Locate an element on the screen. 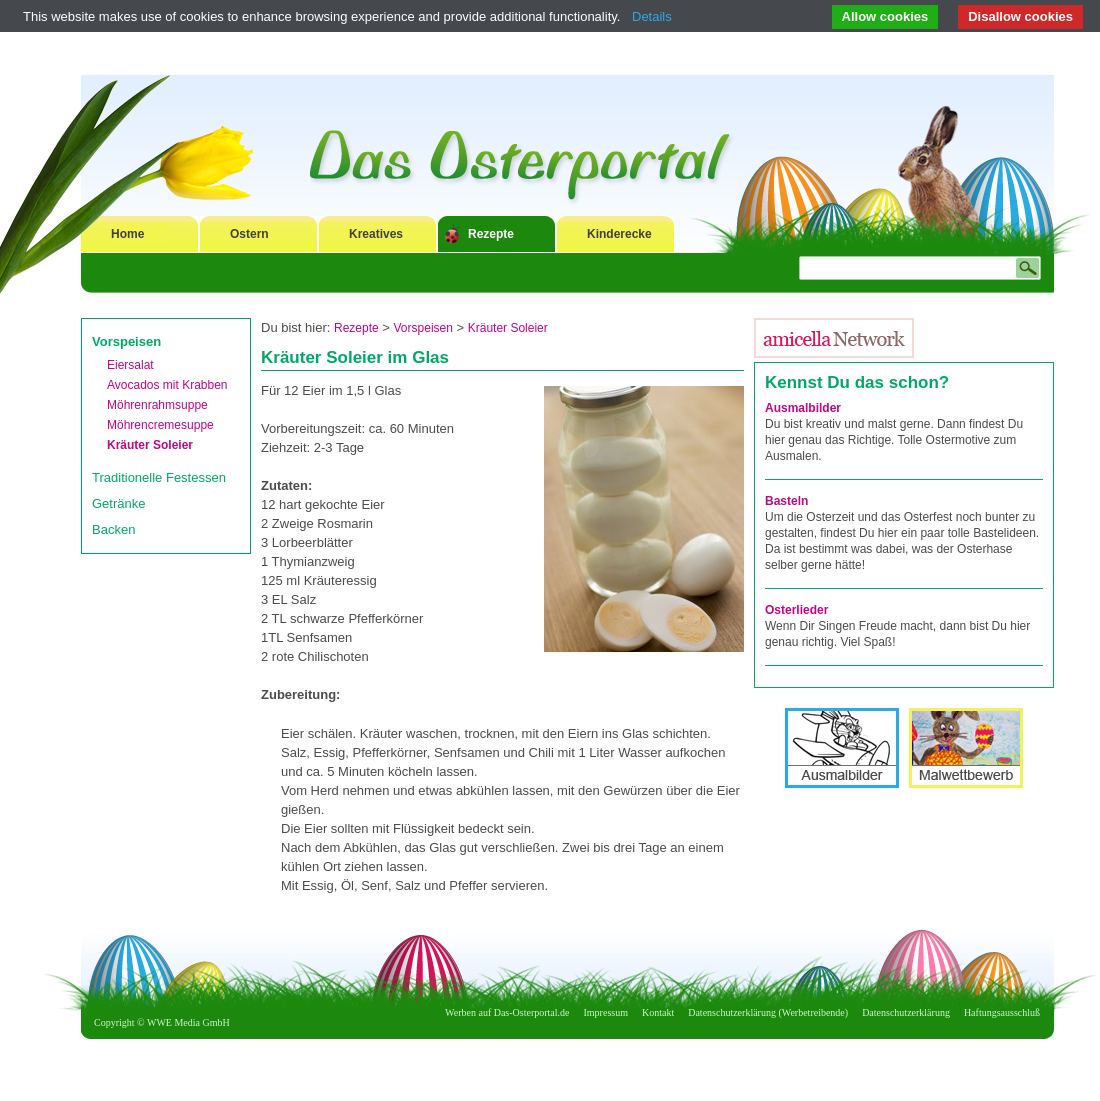 Image resolution: width=1100 pixels, height=1101 pixels. Kreatives is located at coordinates (376, 234).